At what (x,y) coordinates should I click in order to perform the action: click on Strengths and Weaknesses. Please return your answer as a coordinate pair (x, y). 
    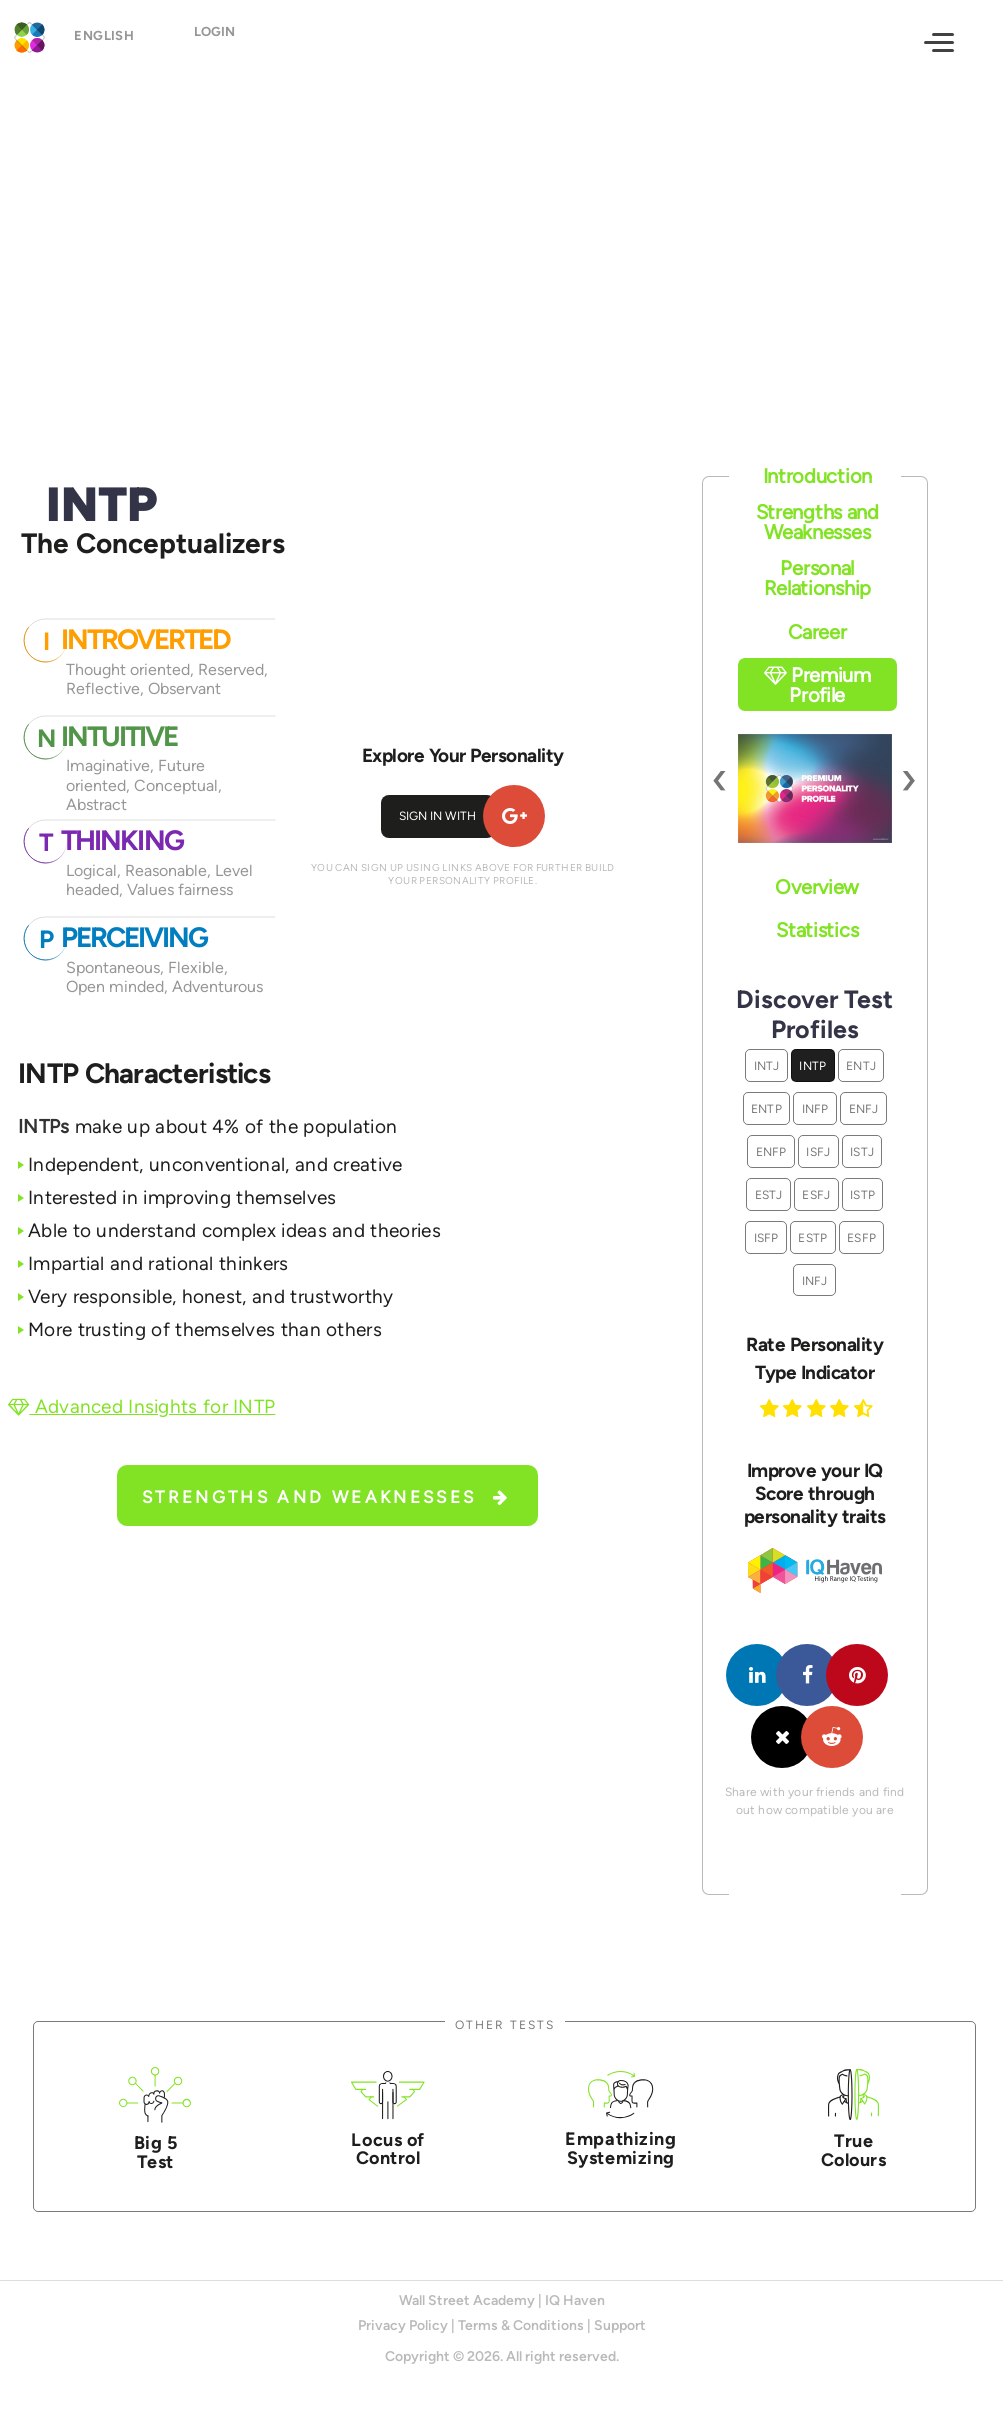
    Looking at the image, I should click on (326, 1497).